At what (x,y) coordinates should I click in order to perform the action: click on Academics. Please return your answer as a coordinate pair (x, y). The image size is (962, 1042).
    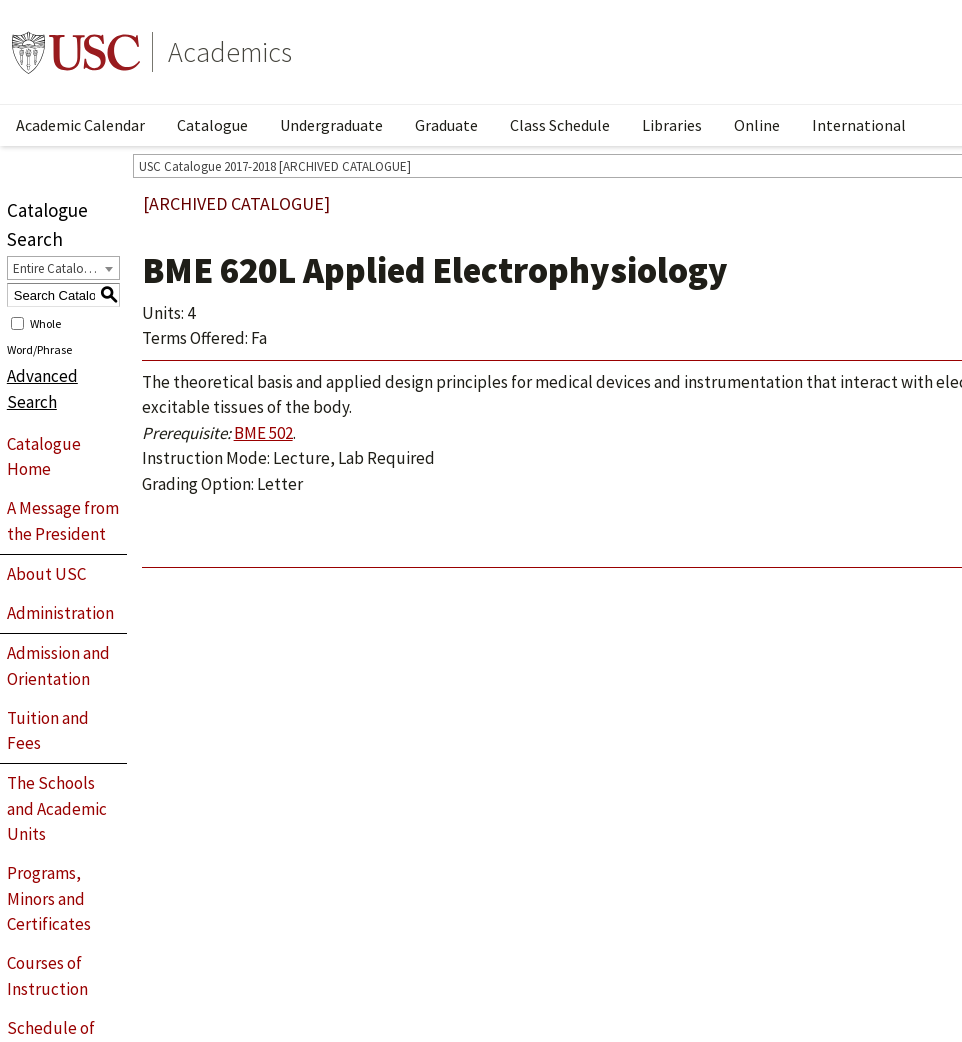
    Looking at the image, I should click on (230, 52).